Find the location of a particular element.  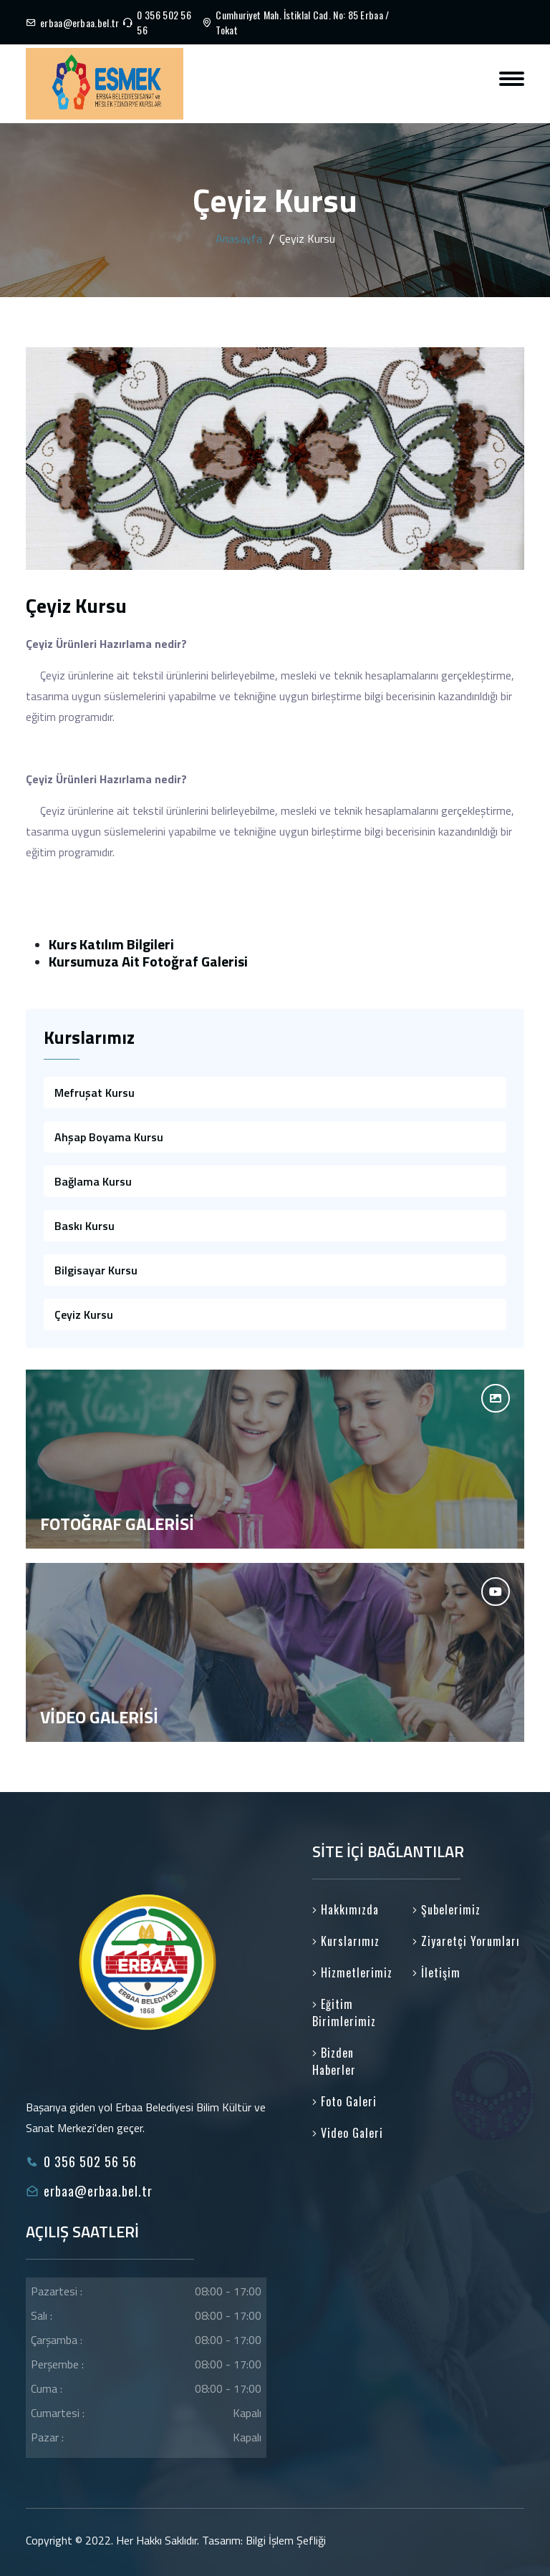

erbaa@erbaa.bel.tr is located at coordinates (79, 22).